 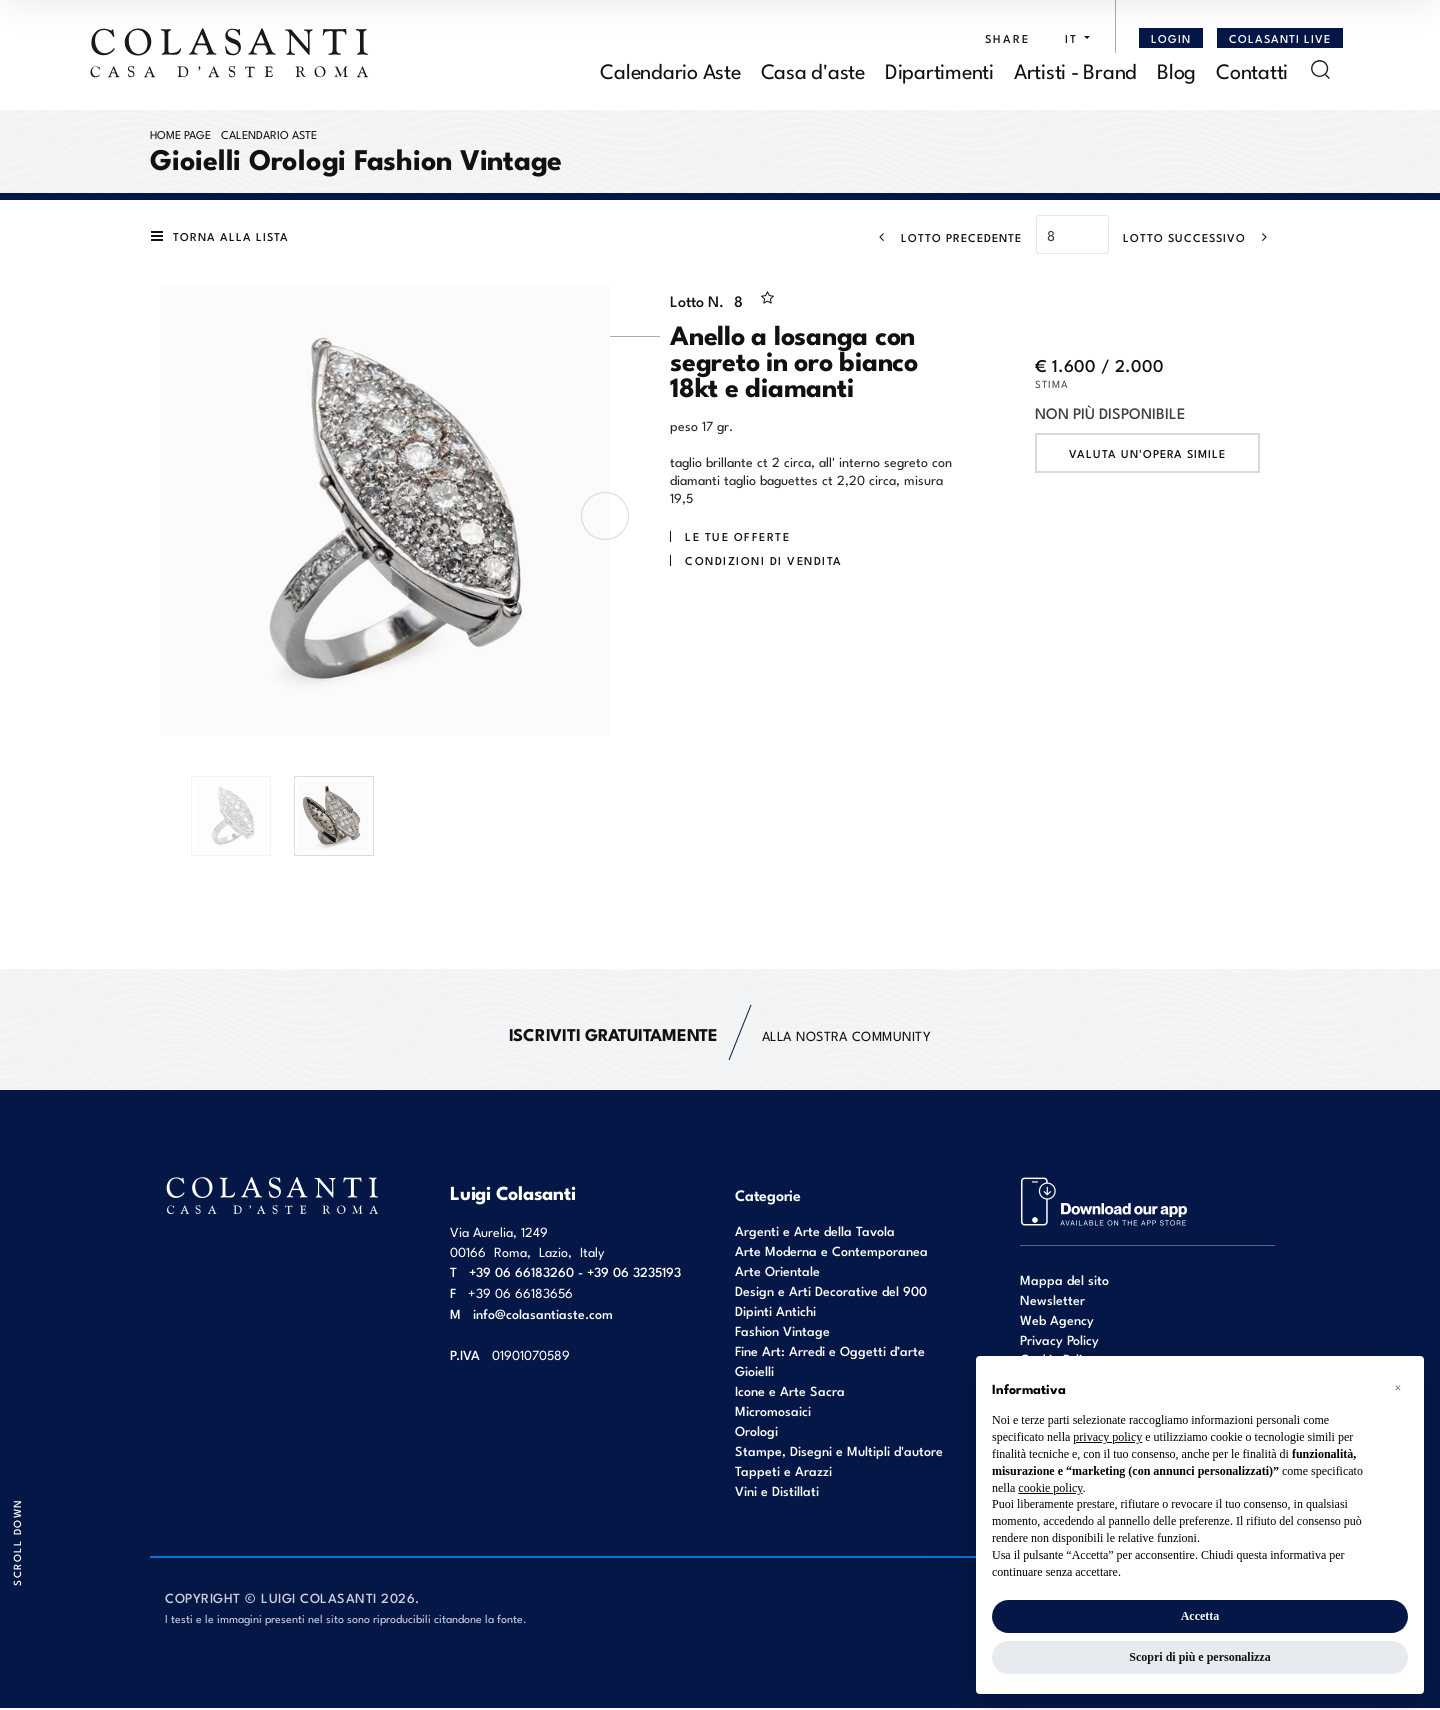 I want to click on Accetta [button], so click(x=1200, y=1616).